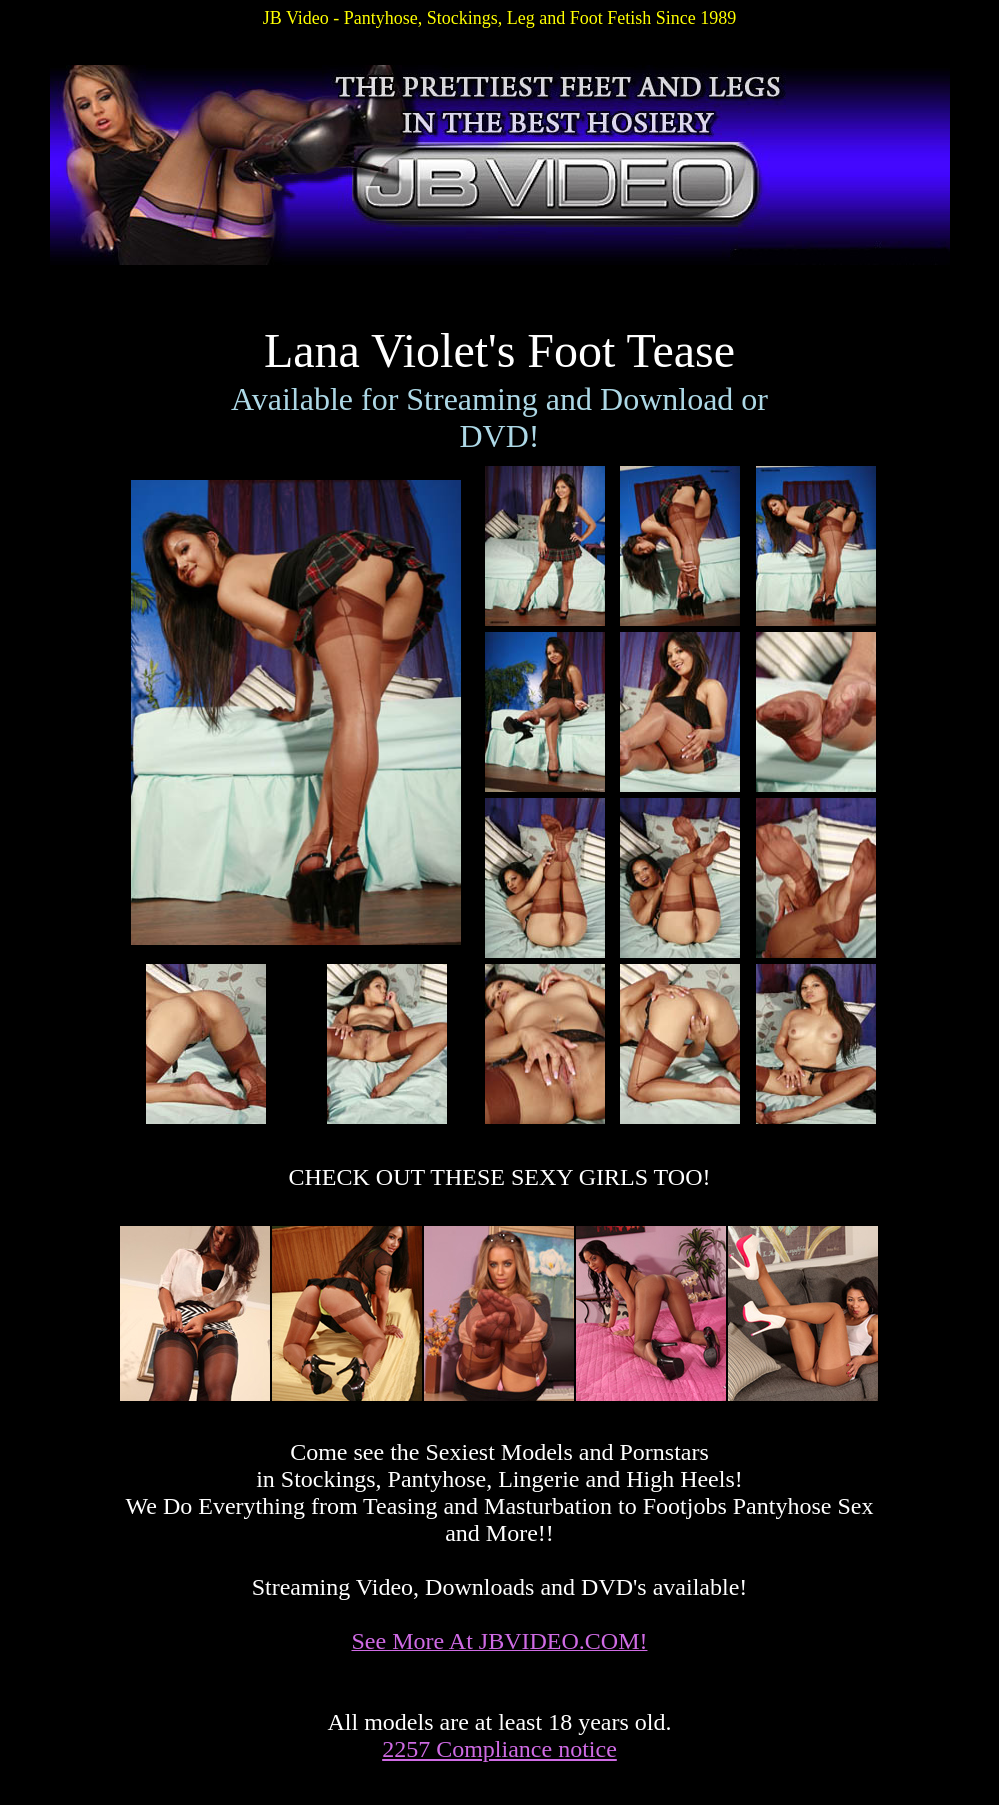 The width and height of the screenshot is (999, 1805). I want to click on 2257 Compliance notice, so click(499, 1749).